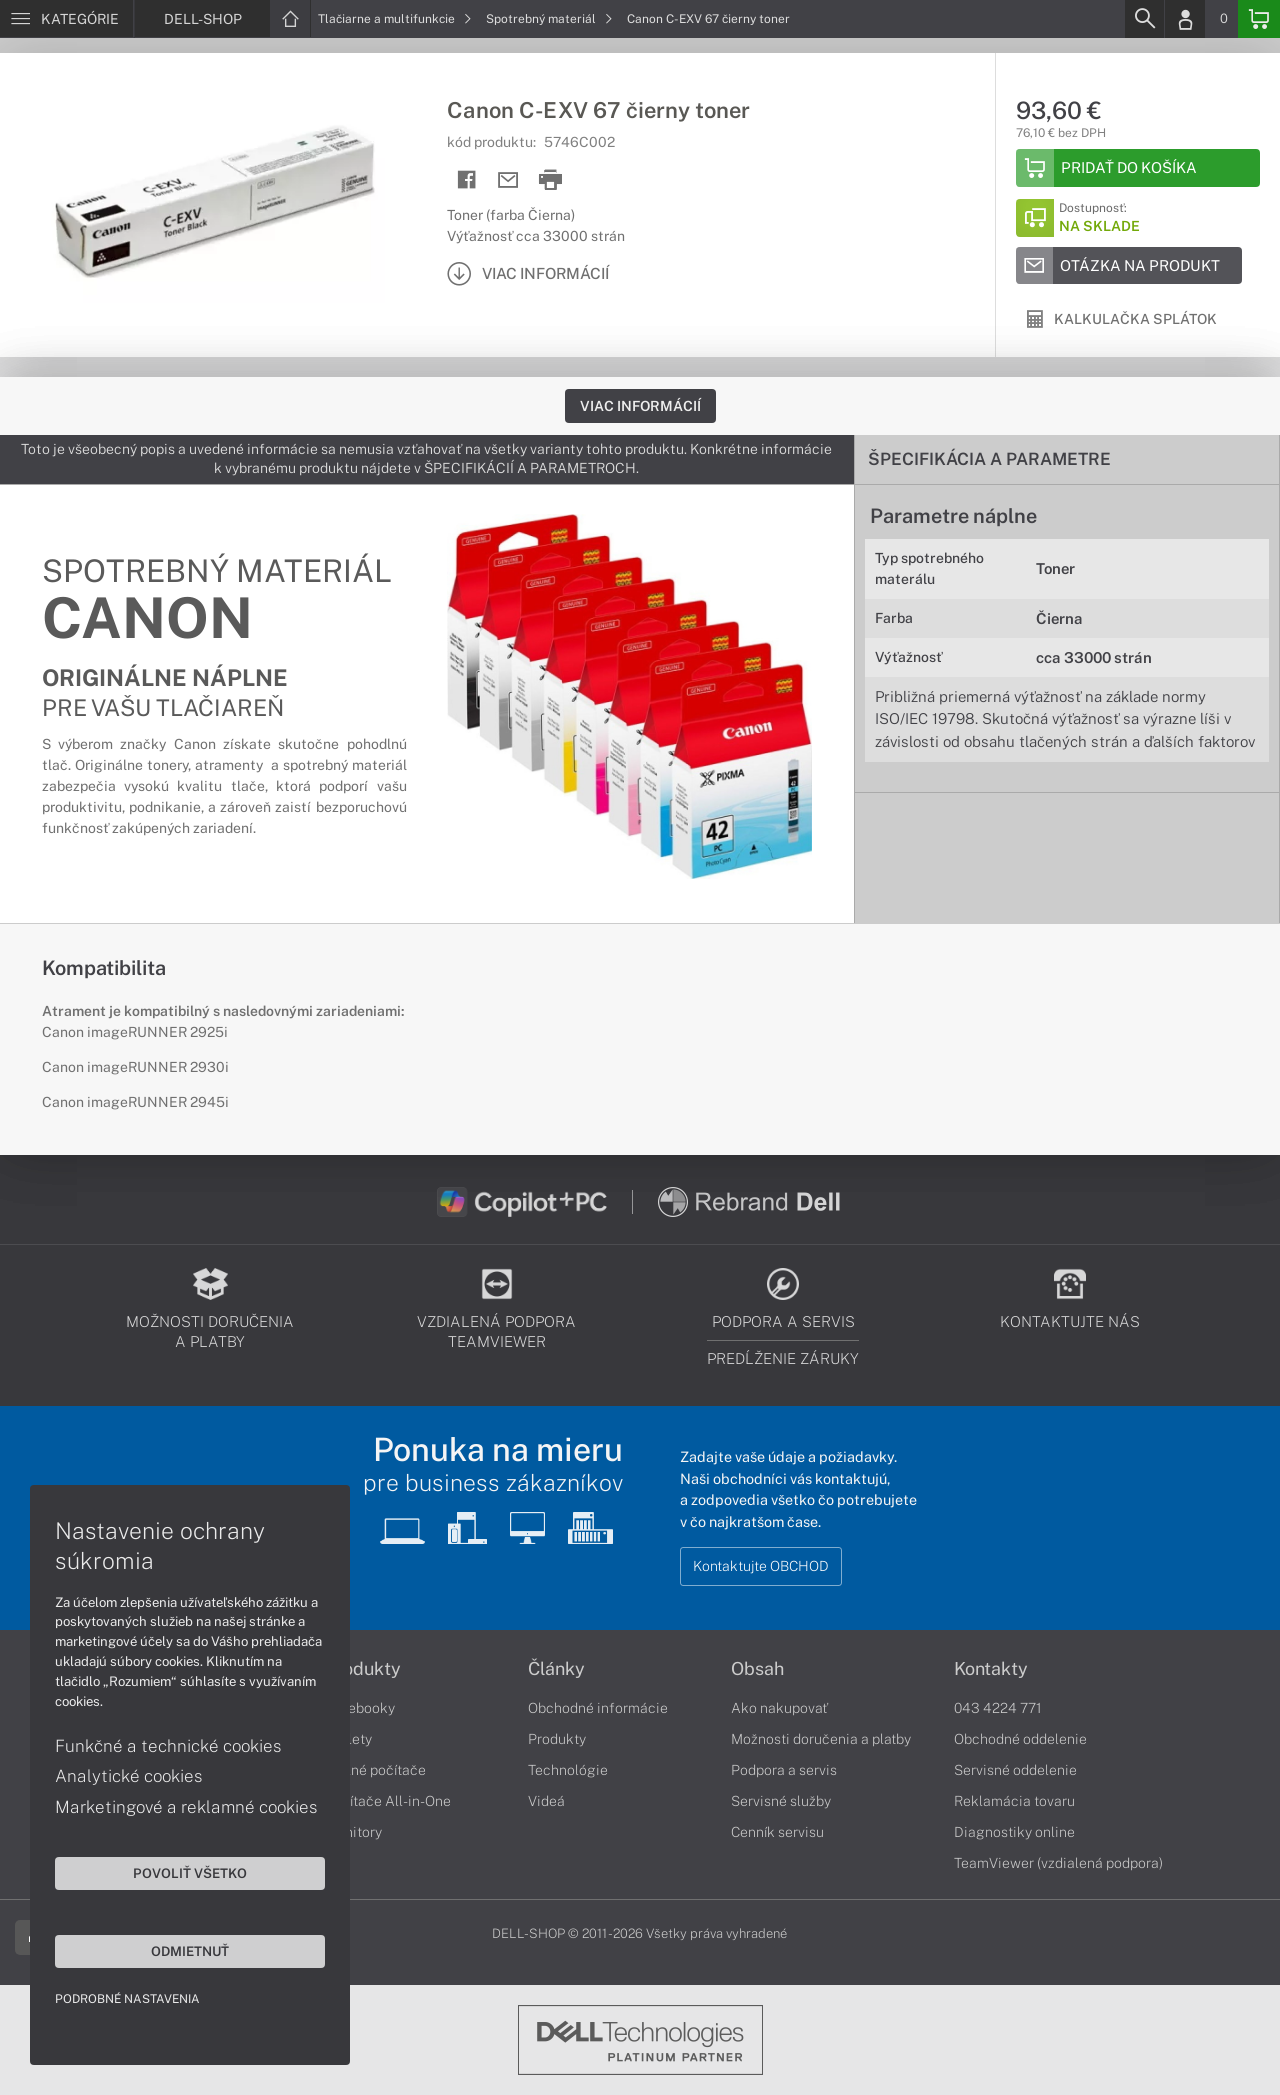  Describe the element at coordinates (190, 1951) in the screenshot. I see `Odmietnuť` at that location.